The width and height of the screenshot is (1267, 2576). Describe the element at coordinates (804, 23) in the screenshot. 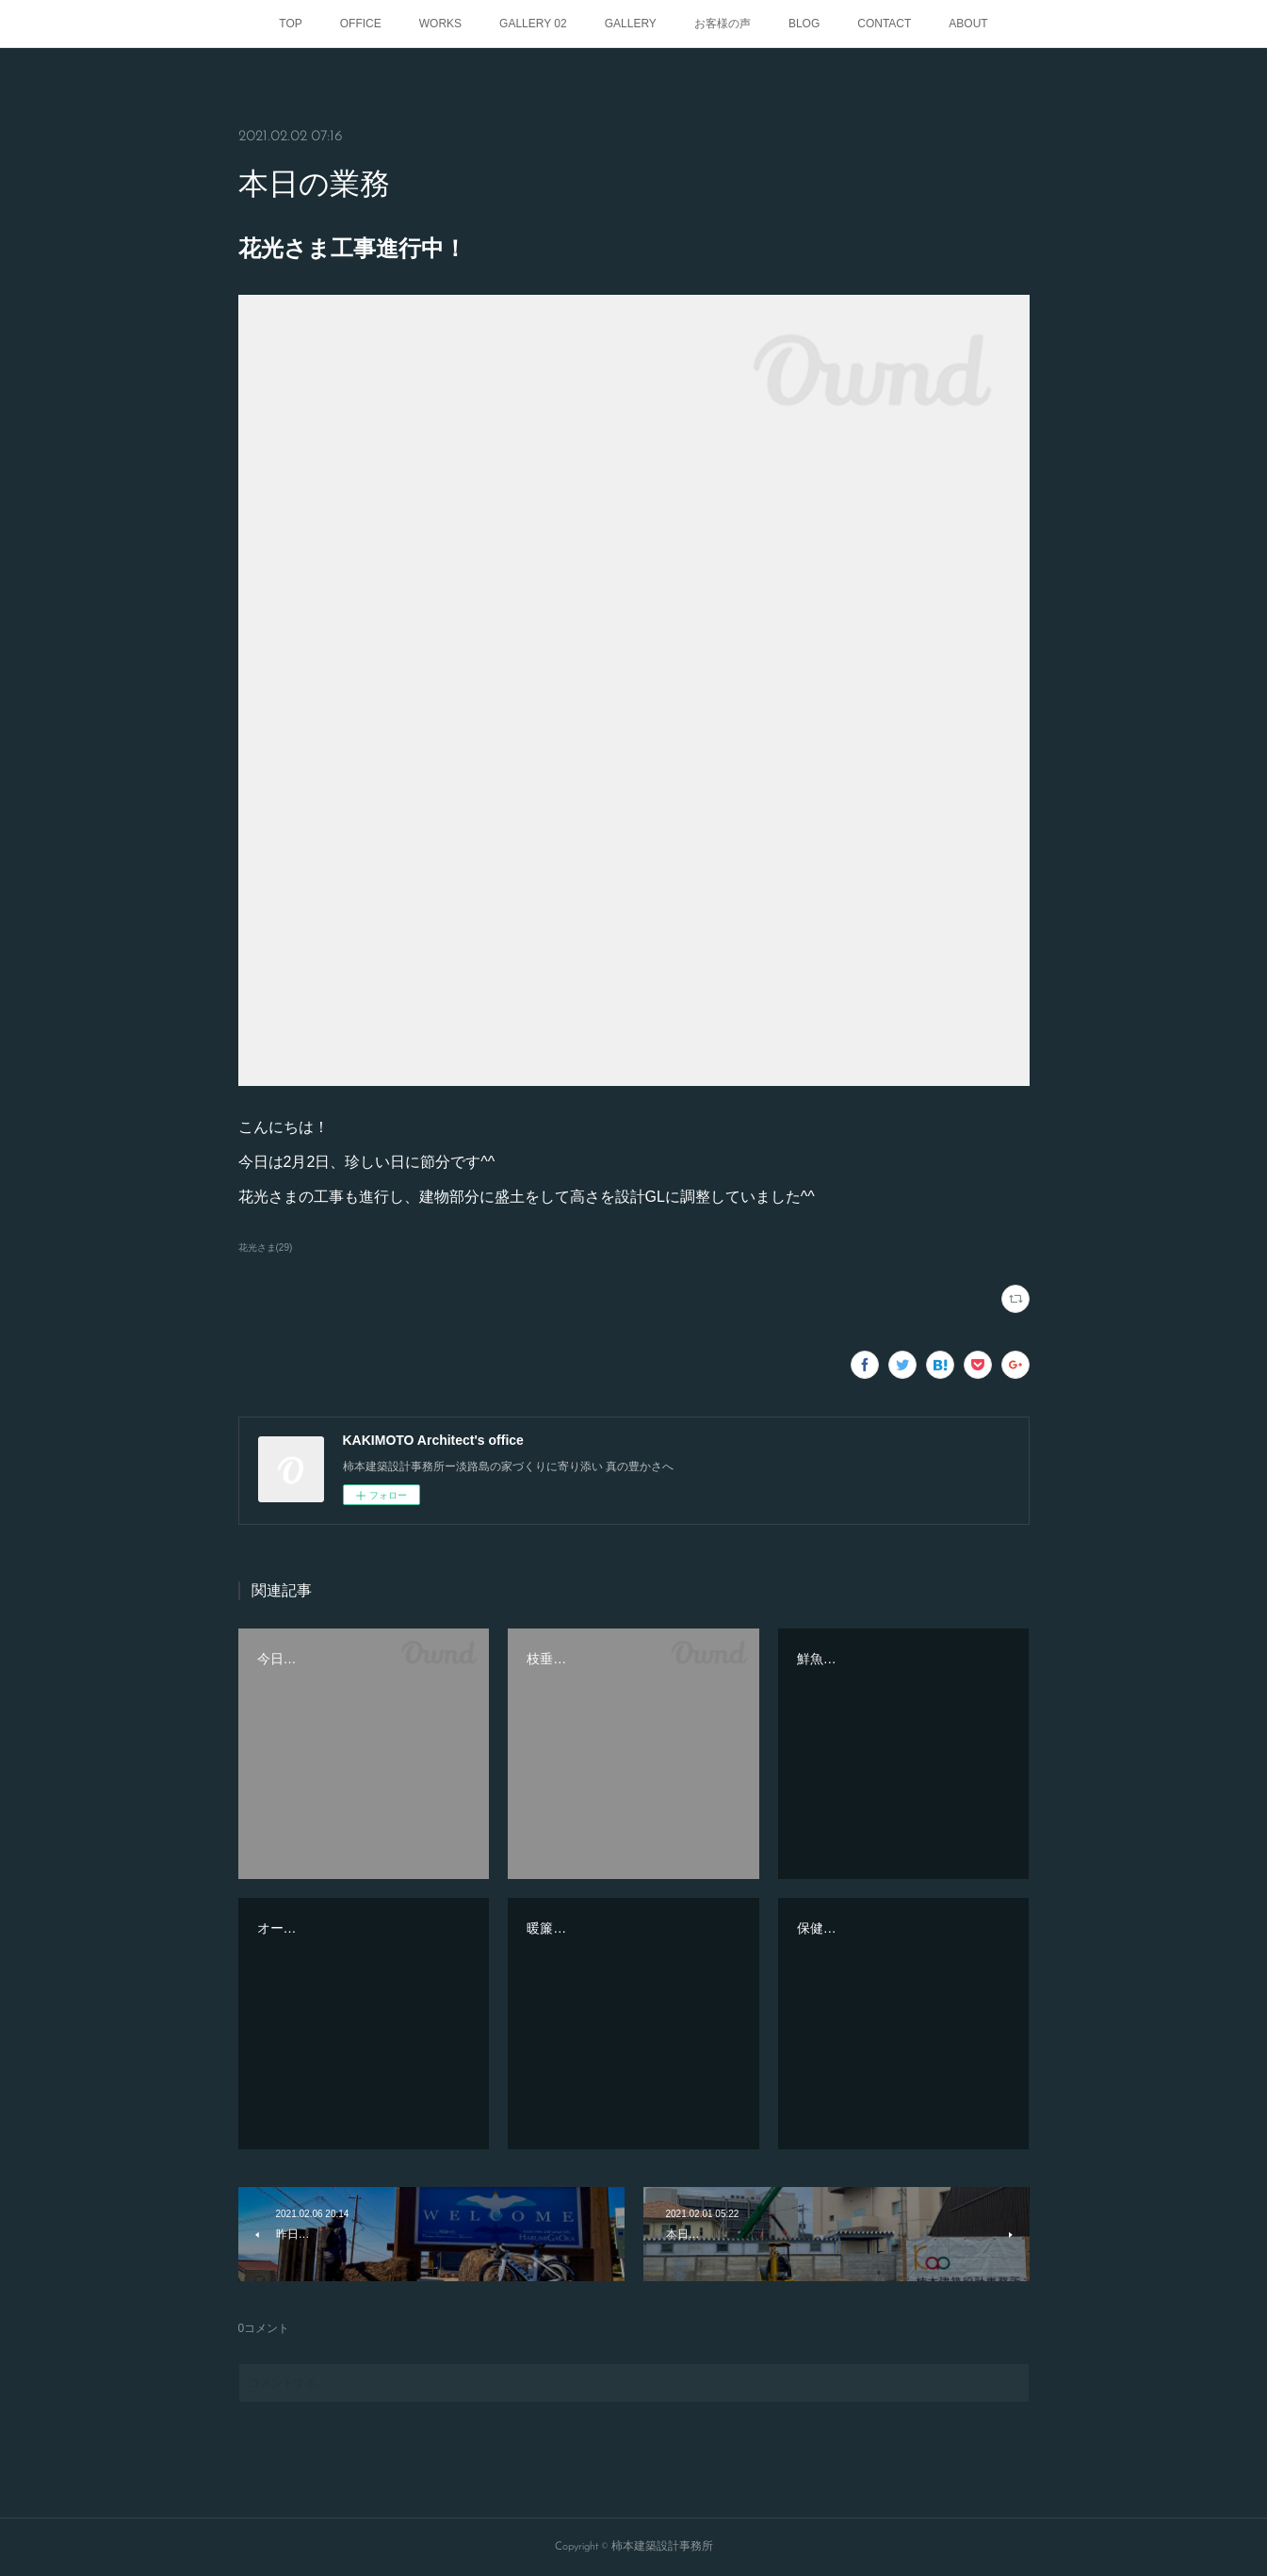

I see `BLOG` at that location.